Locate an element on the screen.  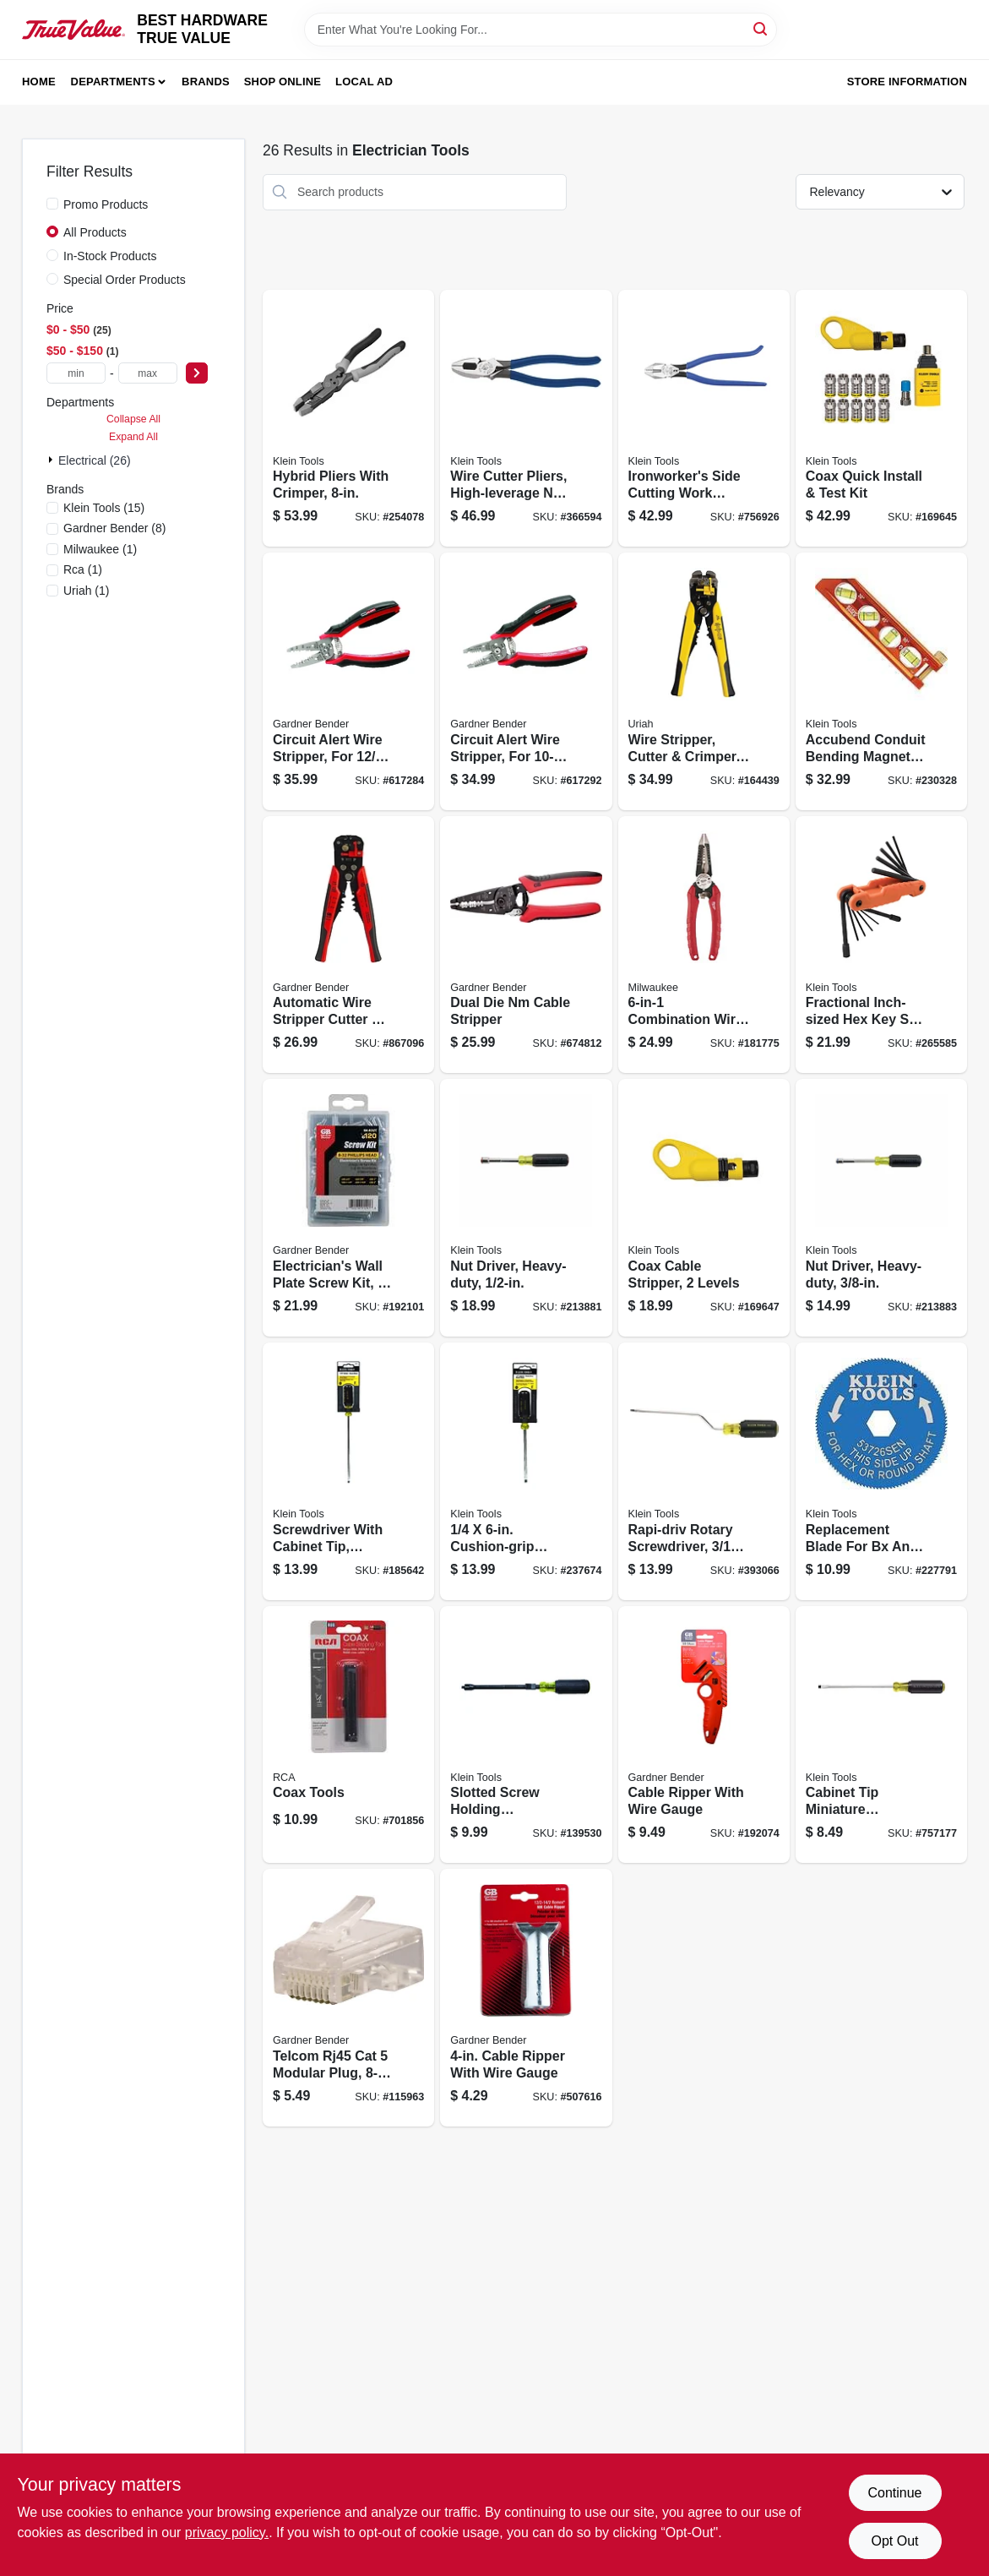
[Go to circuit-alert-wire-stripper-for-cable-032076069254 product page] is located at coordinates (348, 681).